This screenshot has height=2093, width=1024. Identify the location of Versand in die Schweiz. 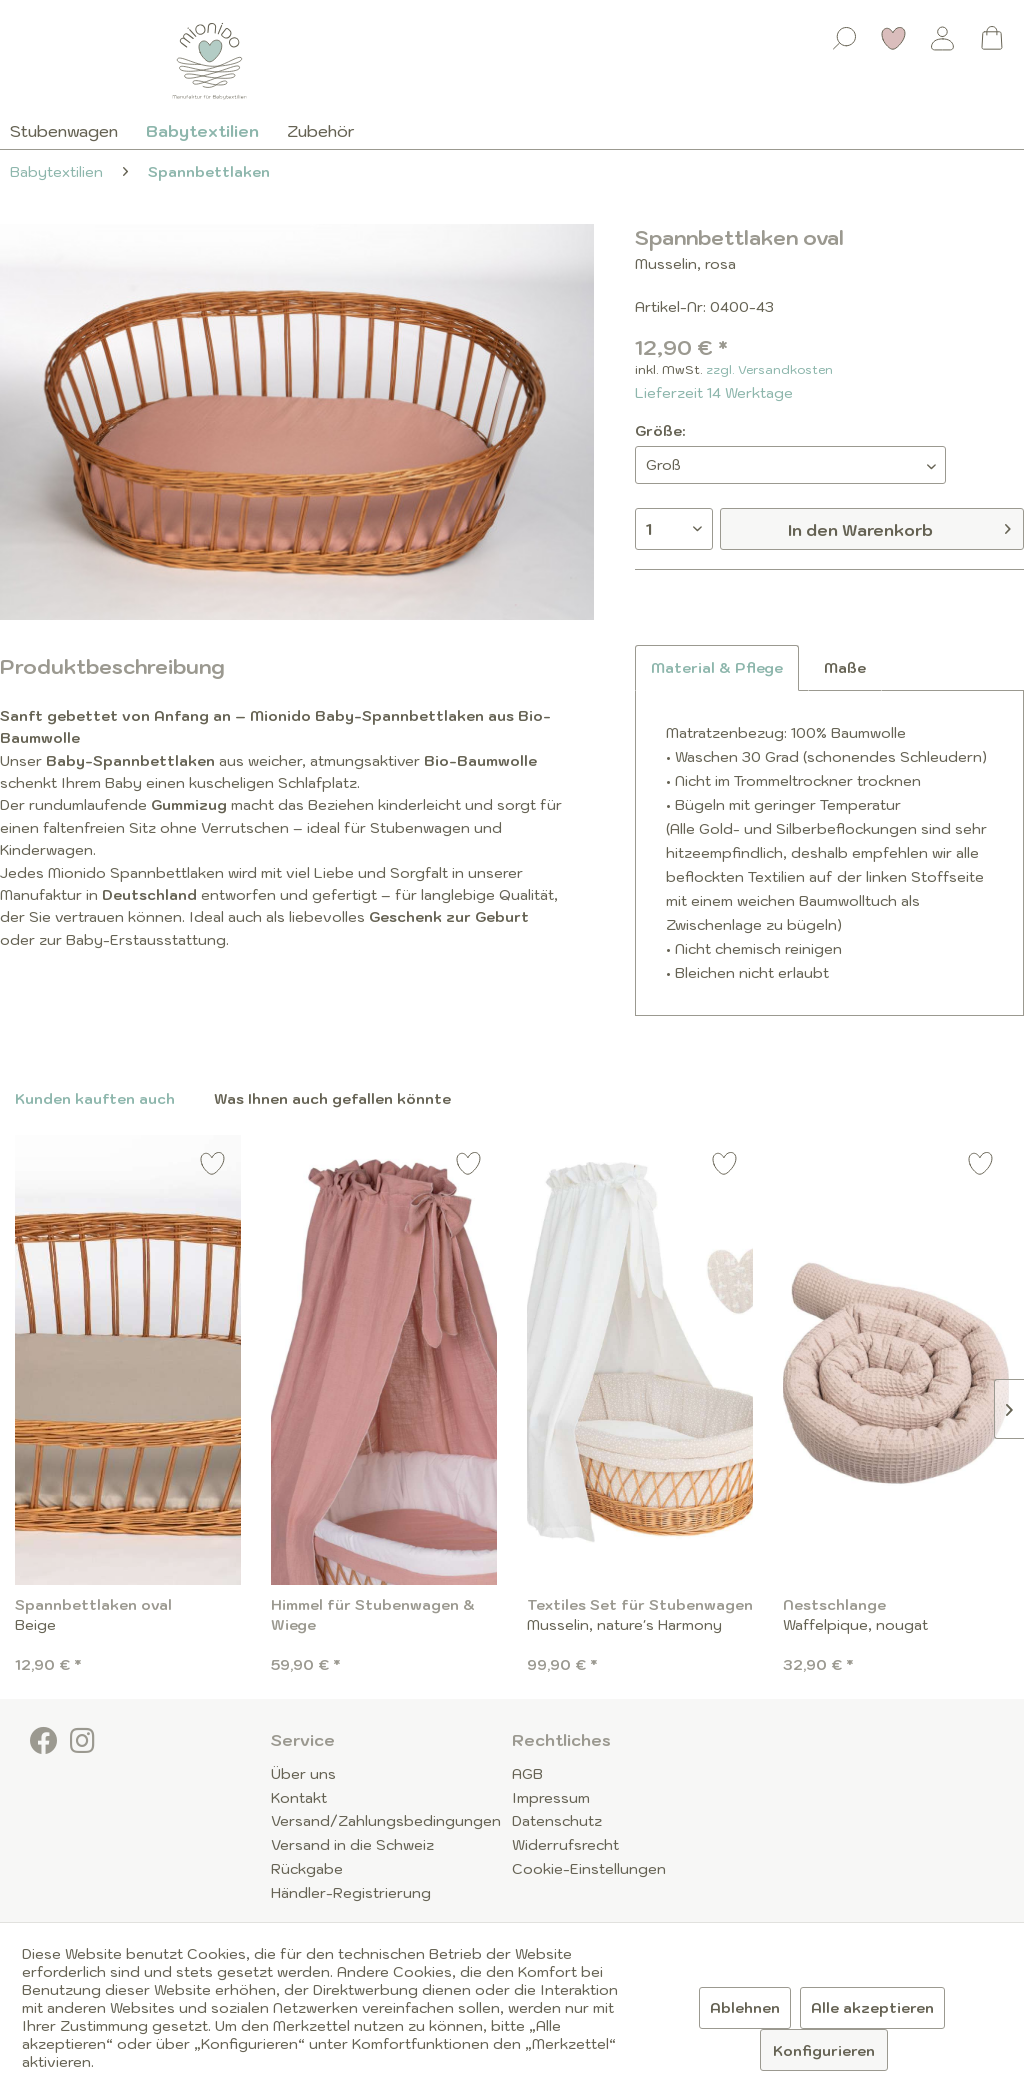
(352, 1845).